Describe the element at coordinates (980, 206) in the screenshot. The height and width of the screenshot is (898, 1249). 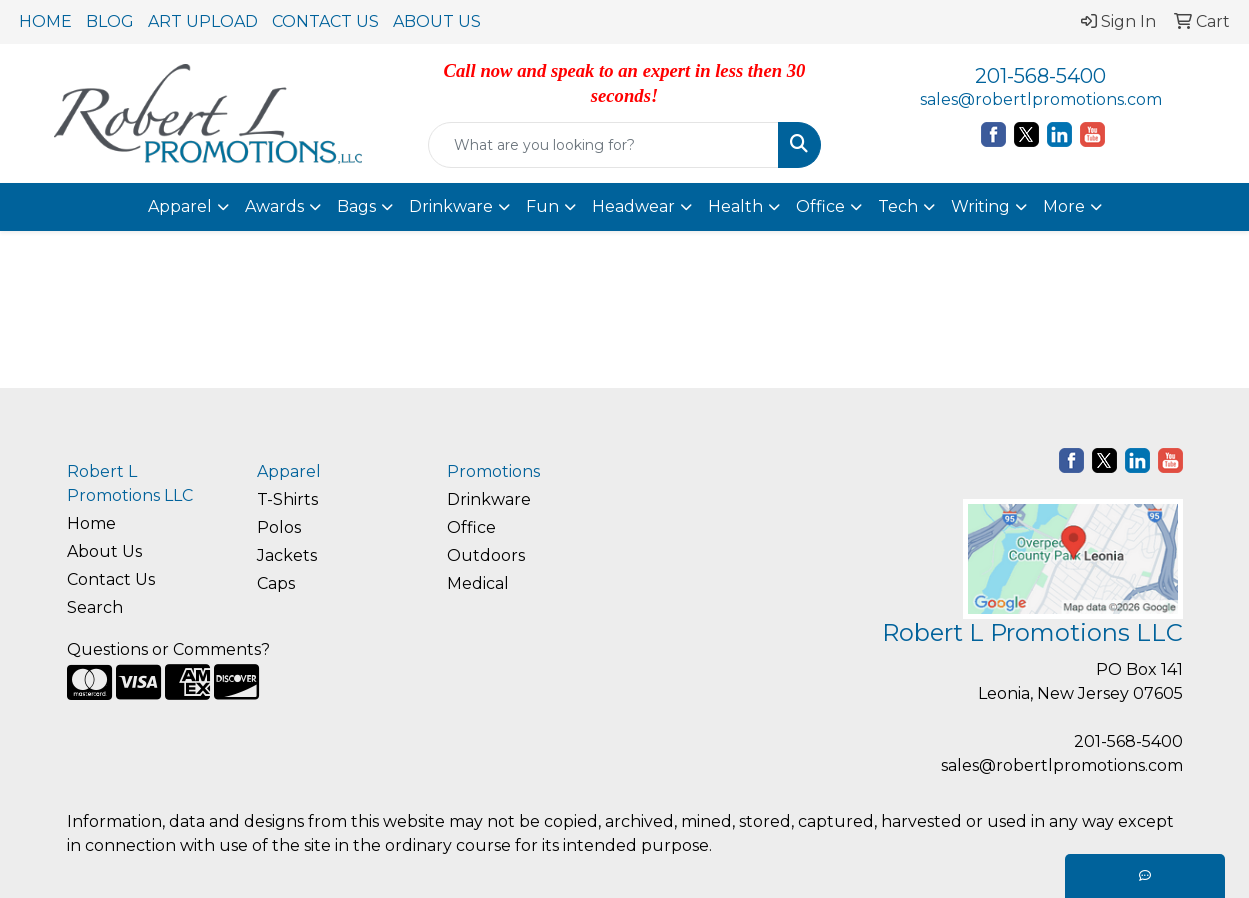
I see `Writing [button]` at that location.